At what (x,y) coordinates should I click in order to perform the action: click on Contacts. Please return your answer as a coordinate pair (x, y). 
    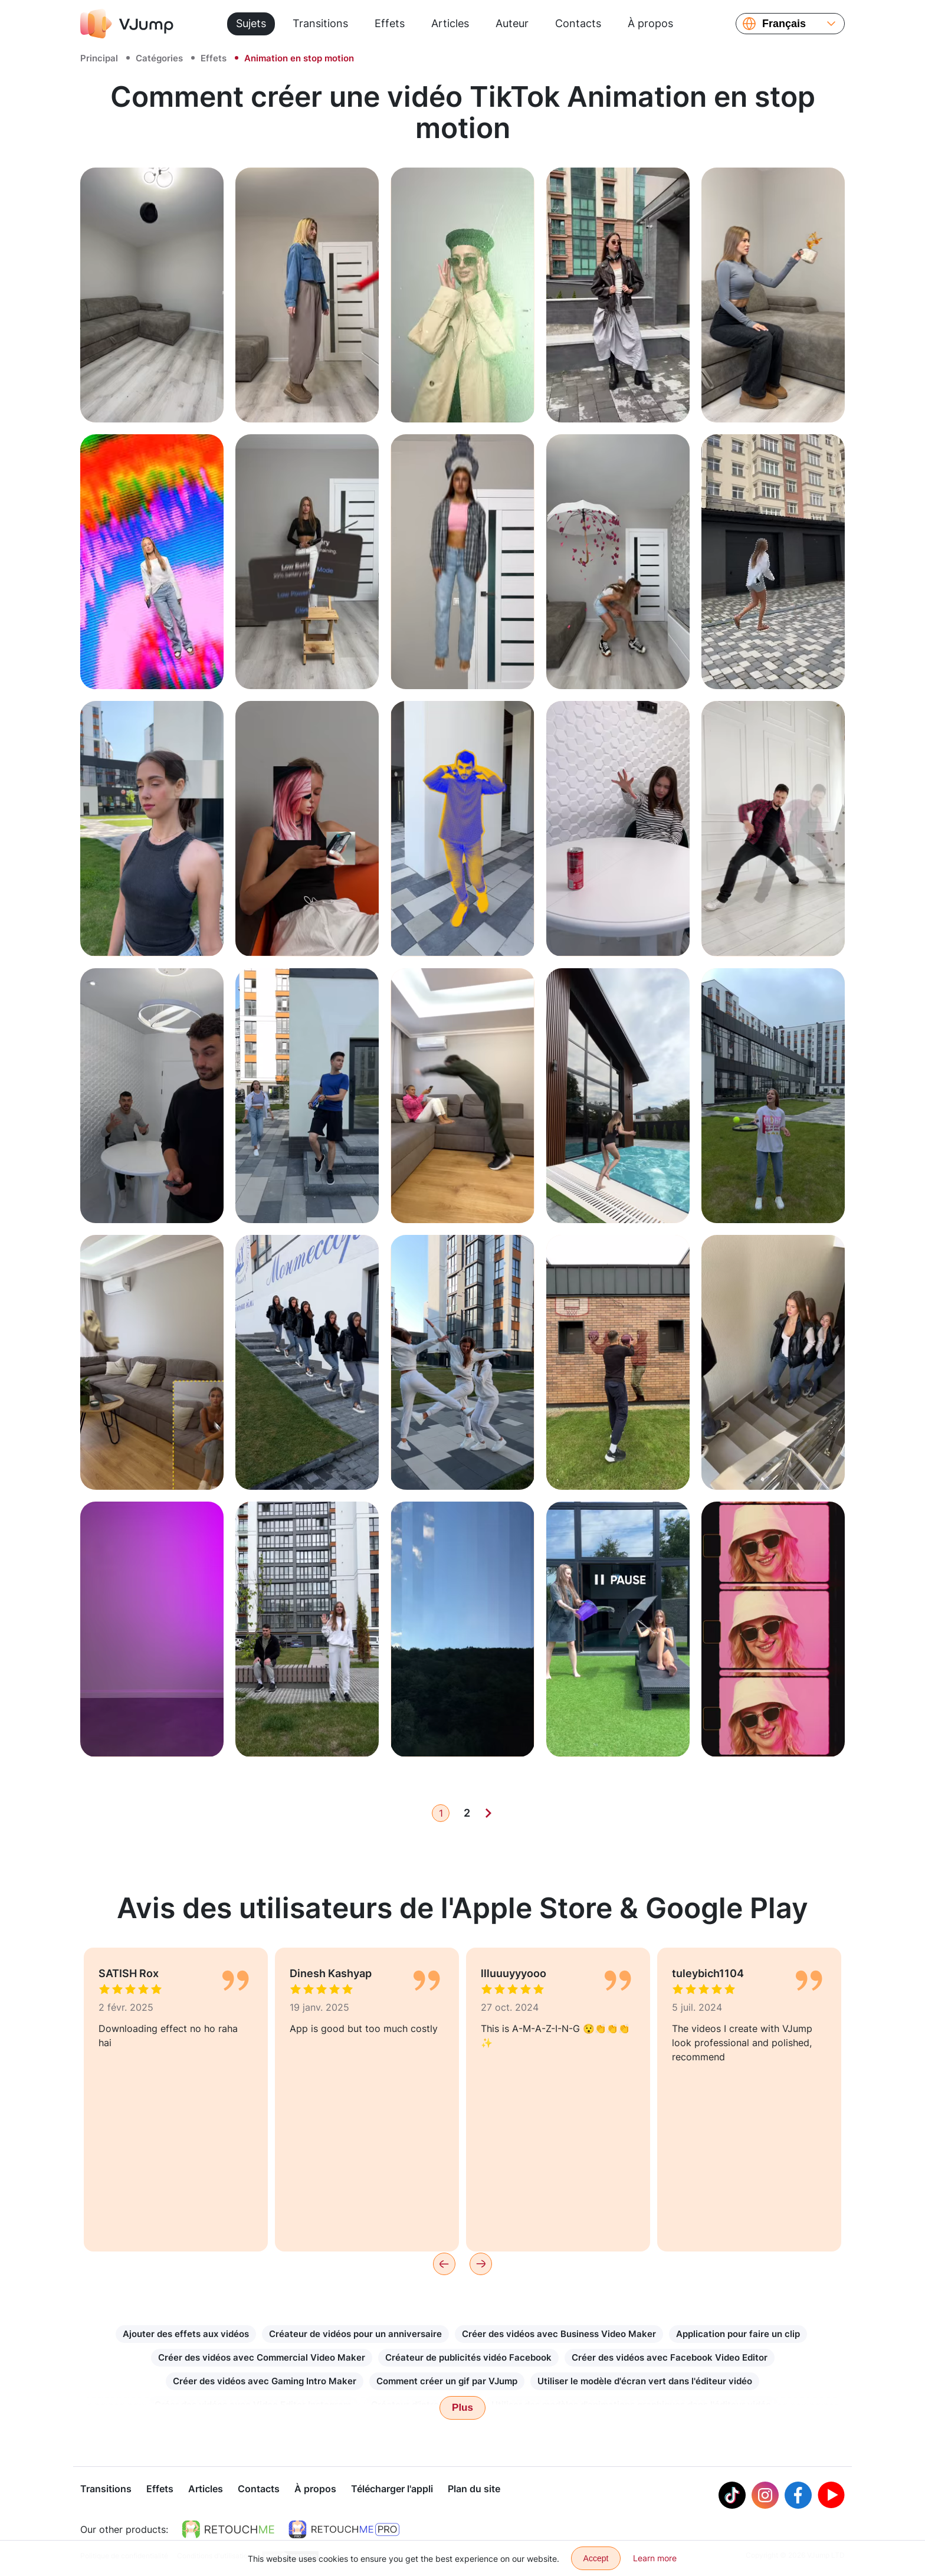
    Looking at the image, I should click on (578, 23).